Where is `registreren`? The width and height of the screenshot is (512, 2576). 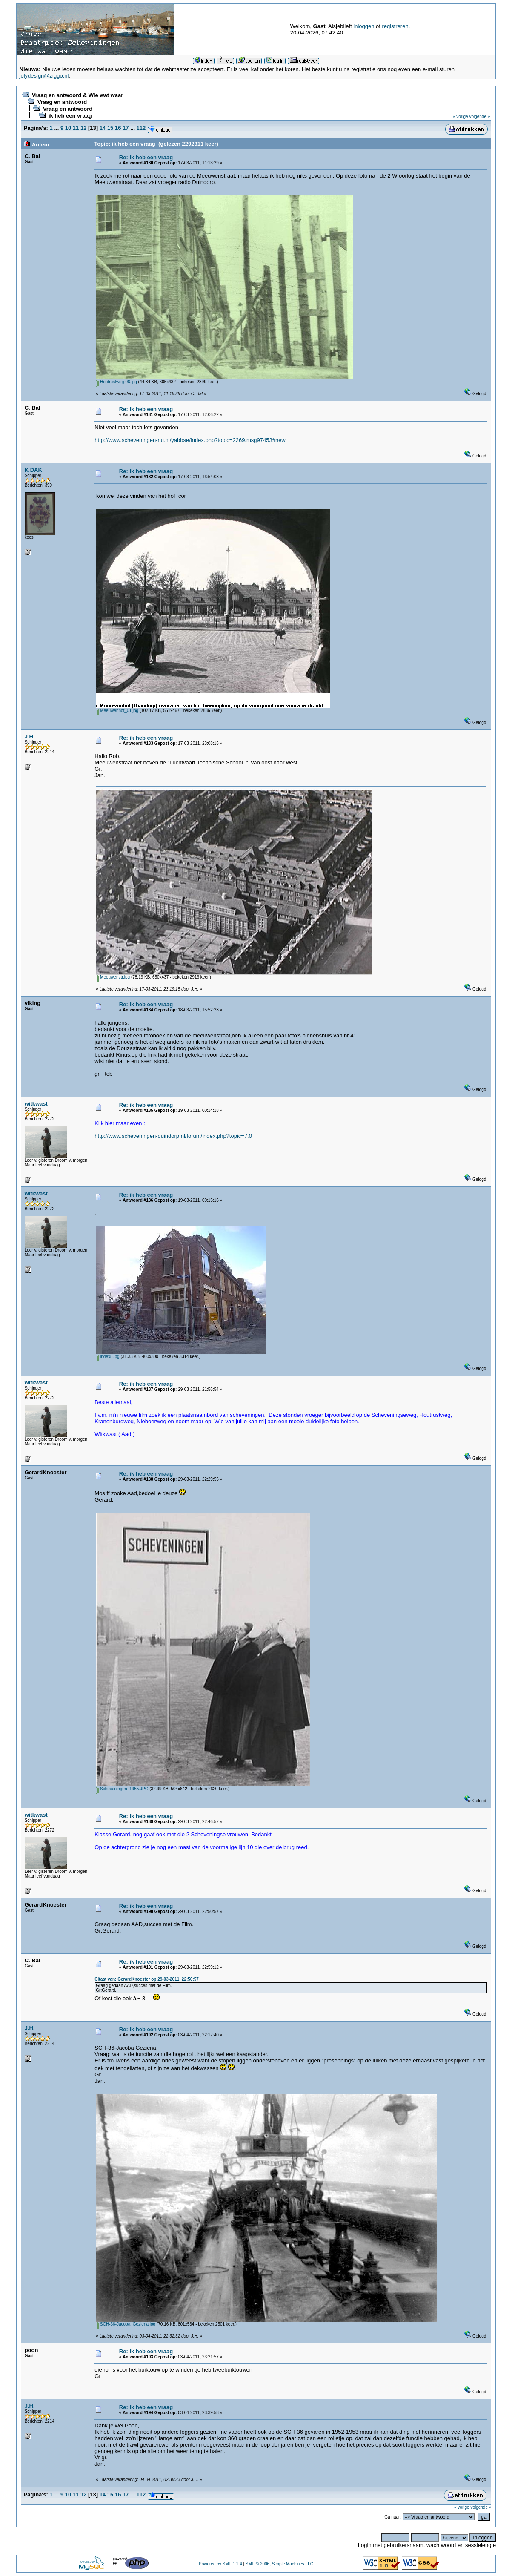 registreren is located at coordinates (395, 26).